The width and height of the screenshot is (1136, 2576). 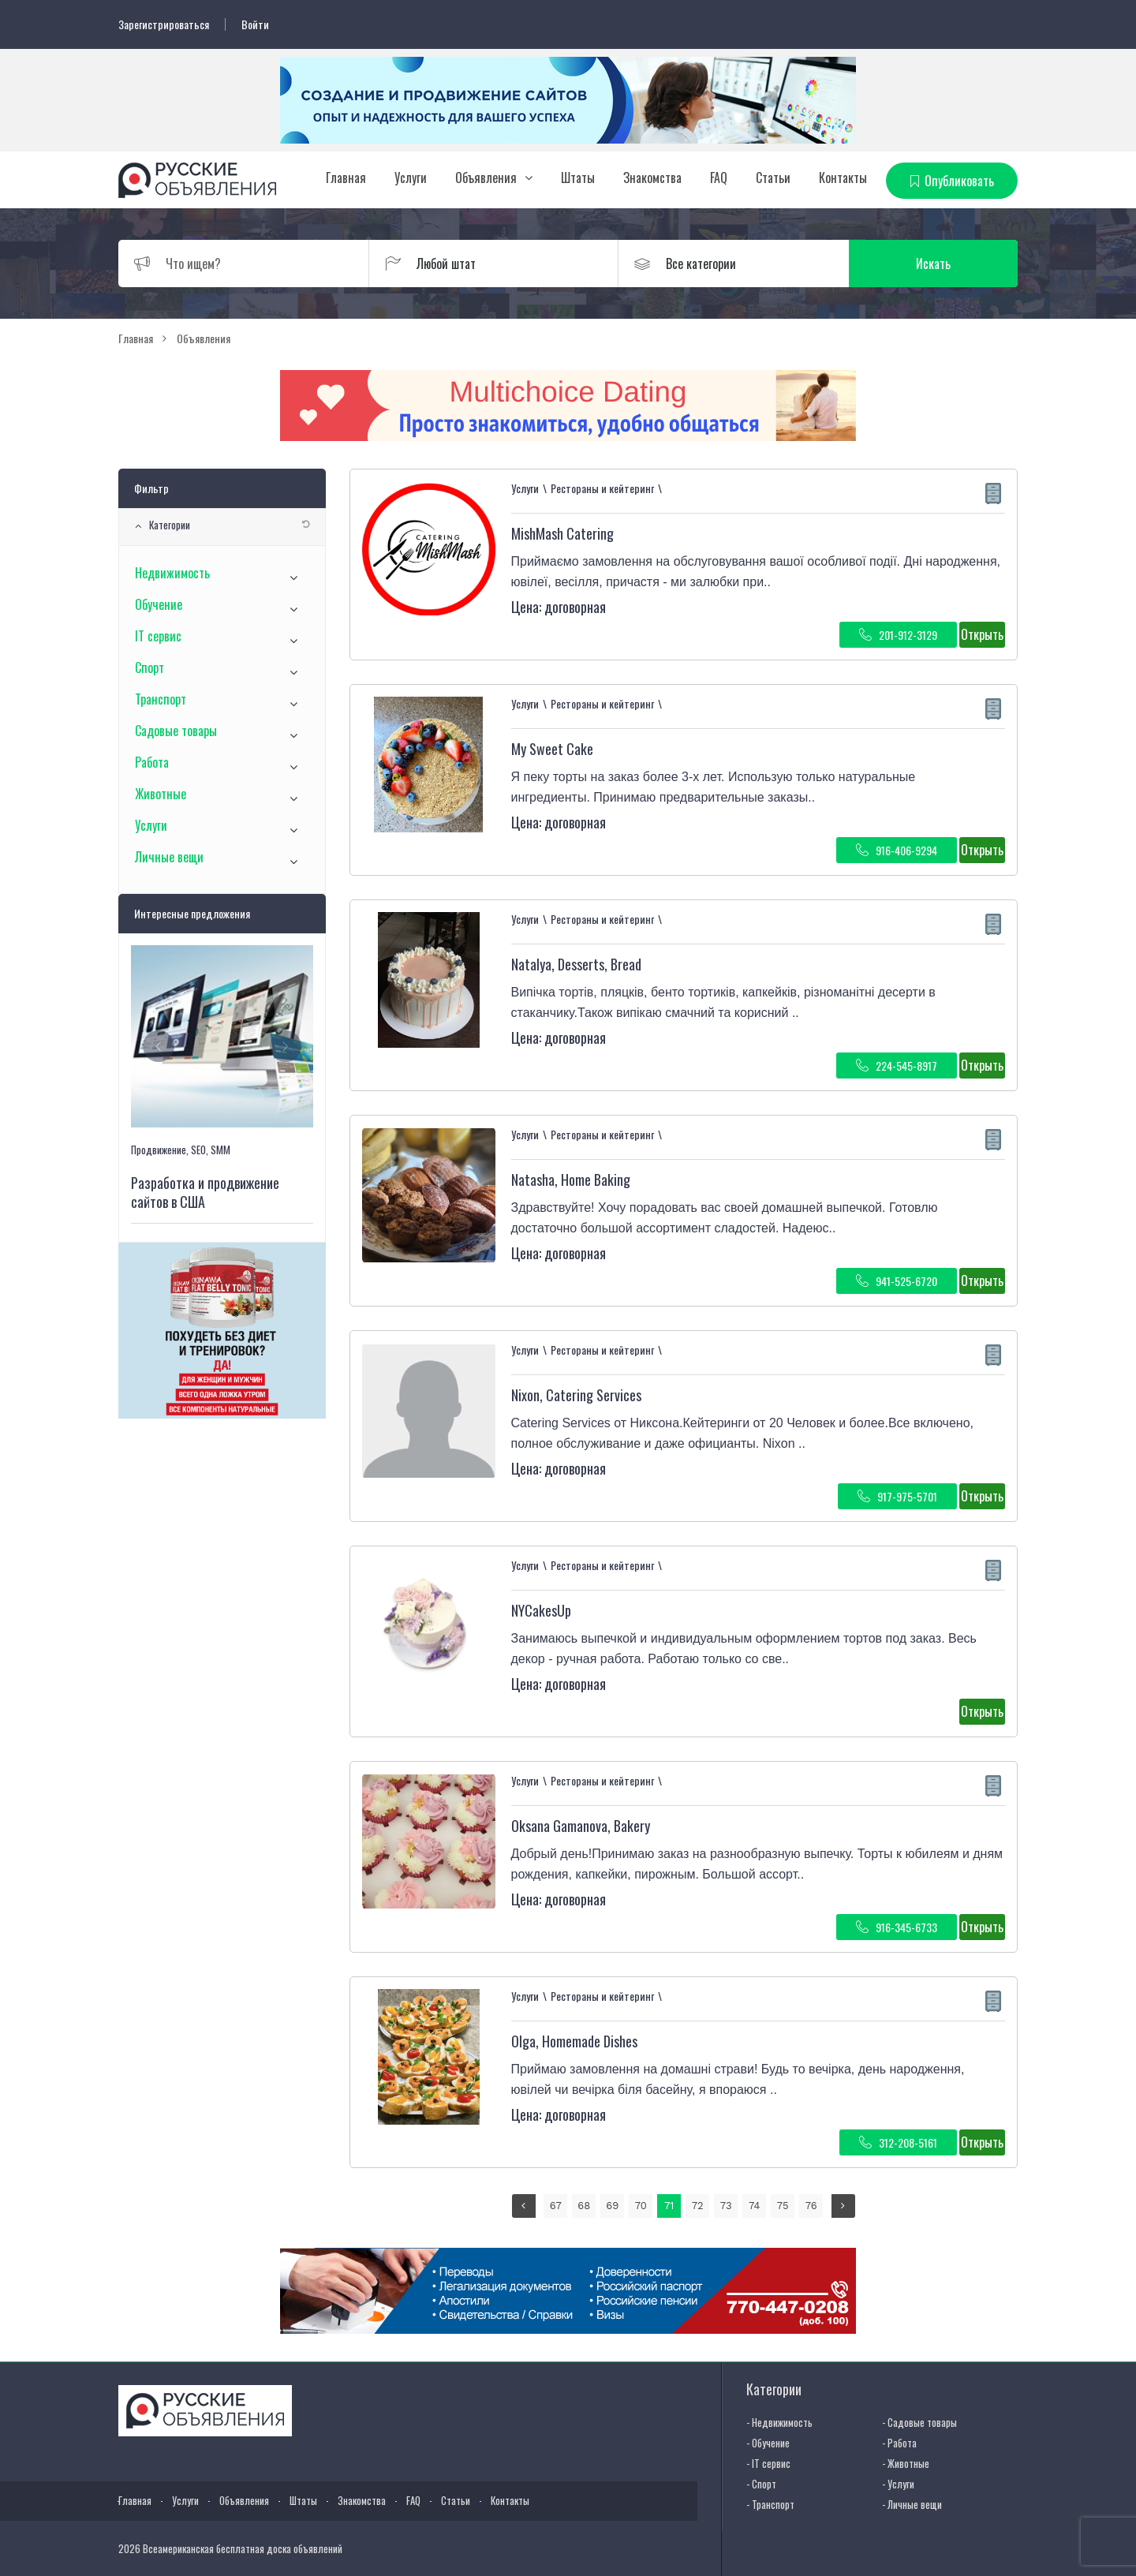 What do you see at coordinates (169, 856) in the screenshot?
I see `Личные вещи` at bounding box center [169, 856].